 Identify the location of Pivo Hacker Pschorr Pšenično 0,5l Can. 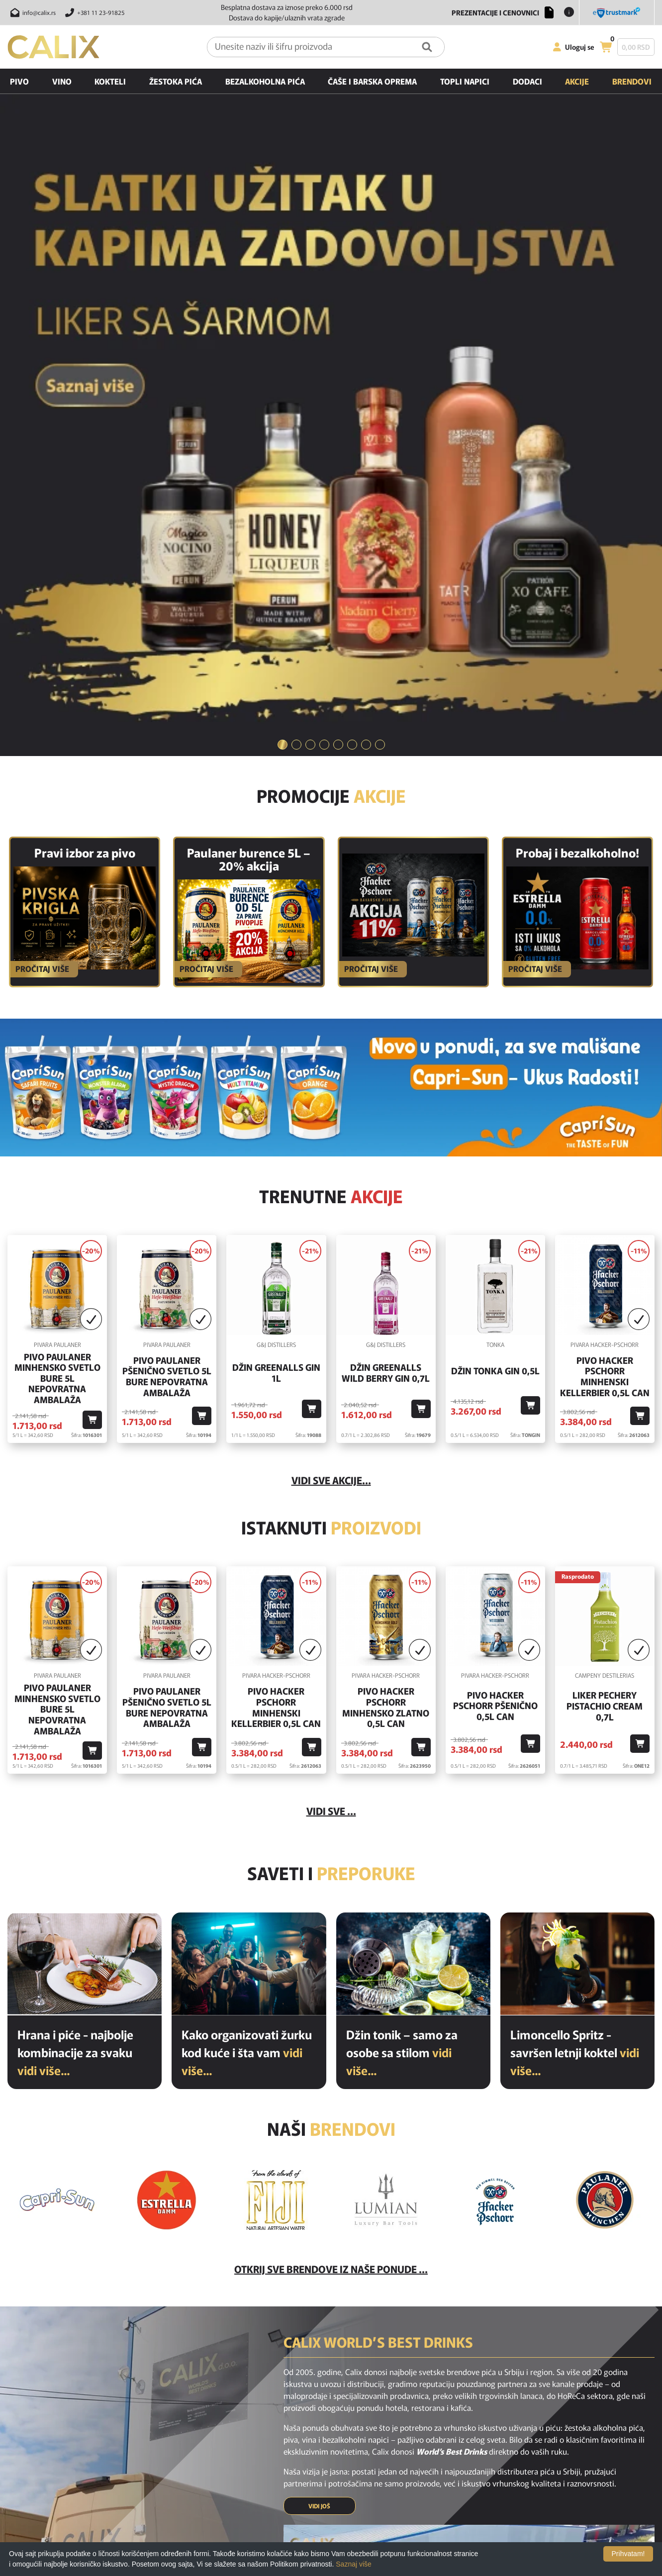
(495, 1230).